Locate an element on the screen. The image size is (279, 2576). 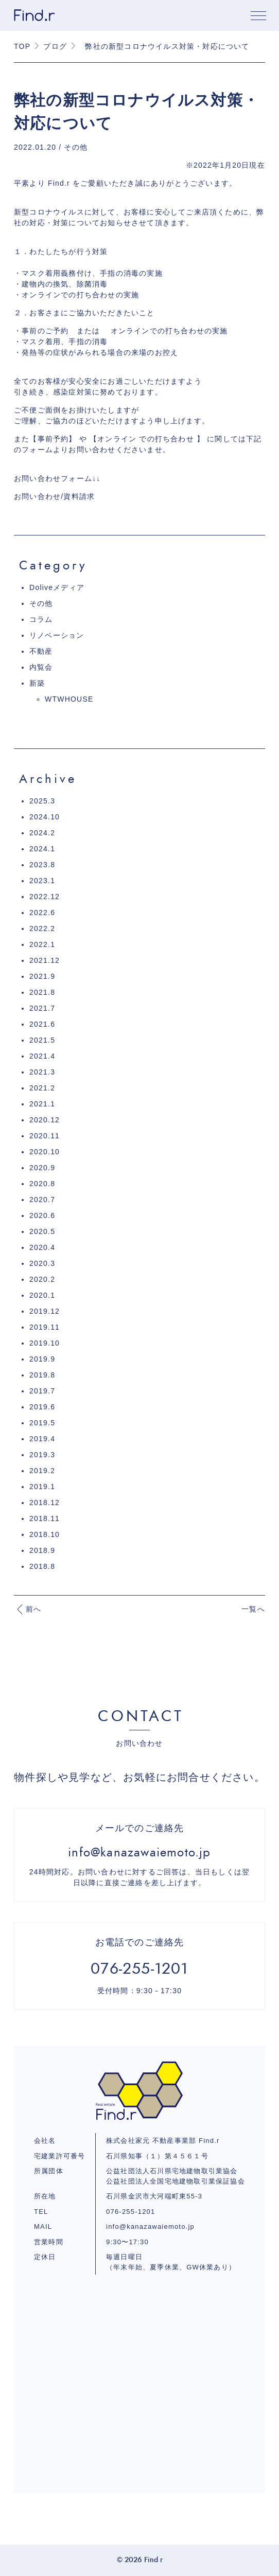
2025.3 is located at coordinates (42, 801).